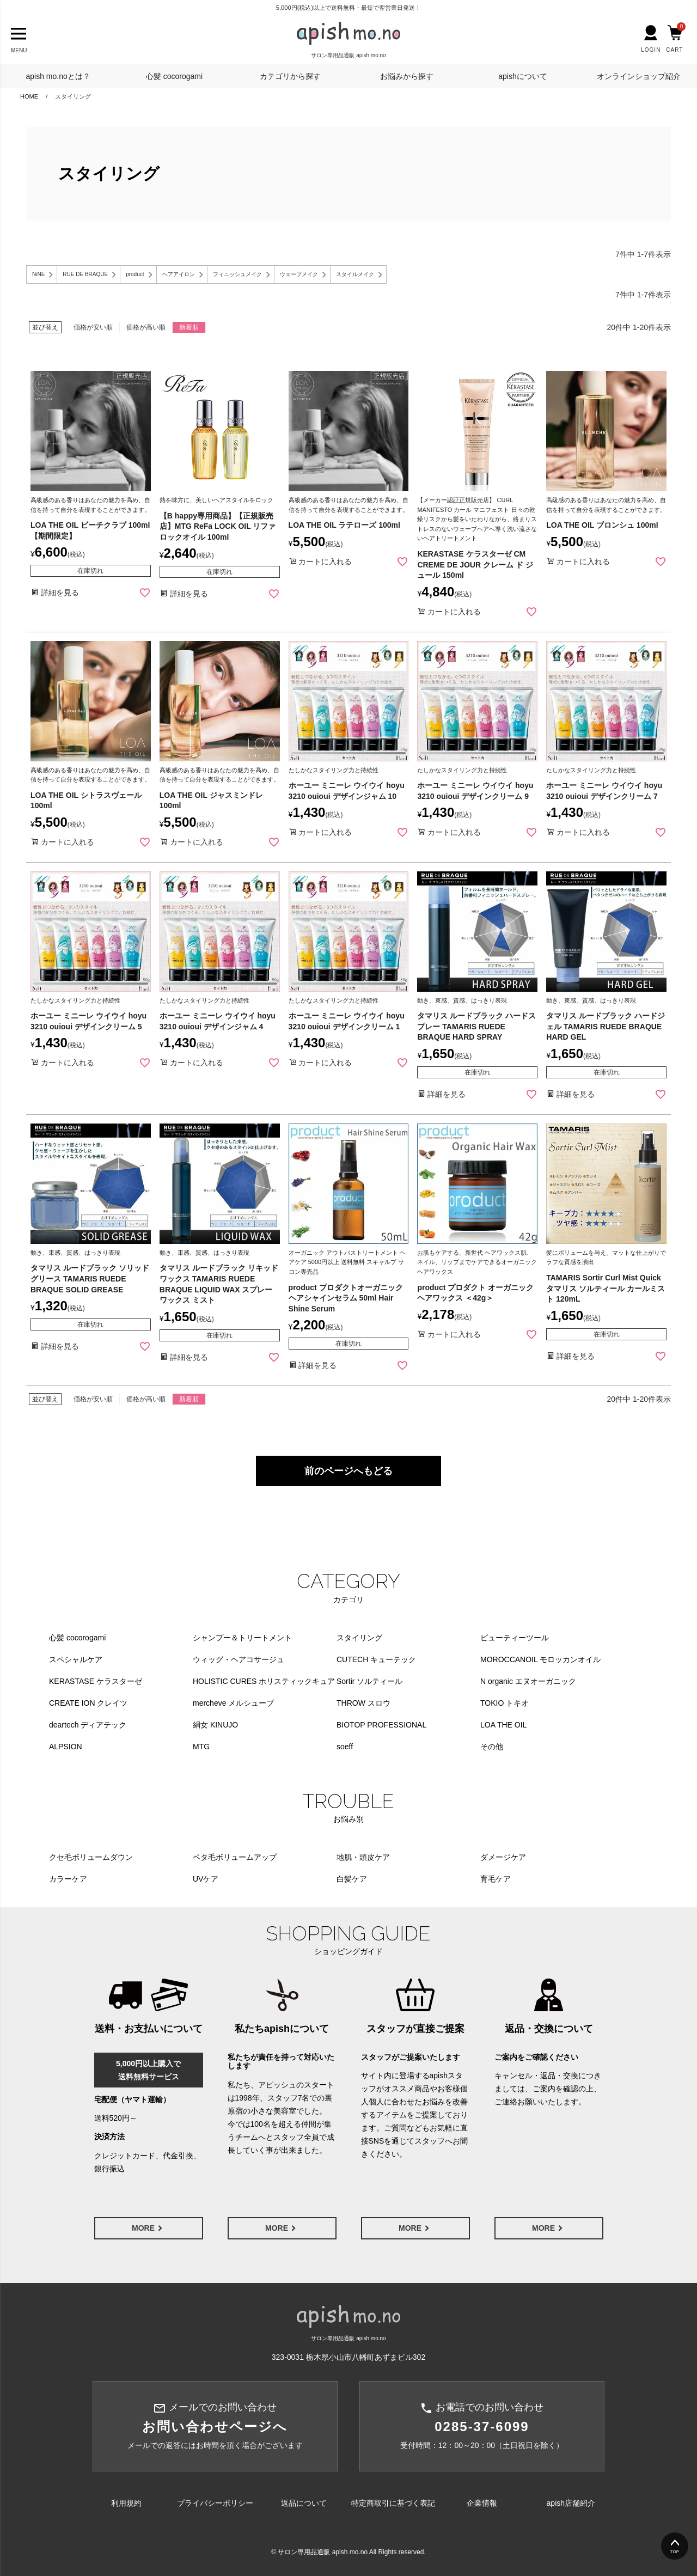  What do you see at coordinates (571, 2503) in the screenshot?
I see `apish店舗紹介` at bounding box center [571, 2503].